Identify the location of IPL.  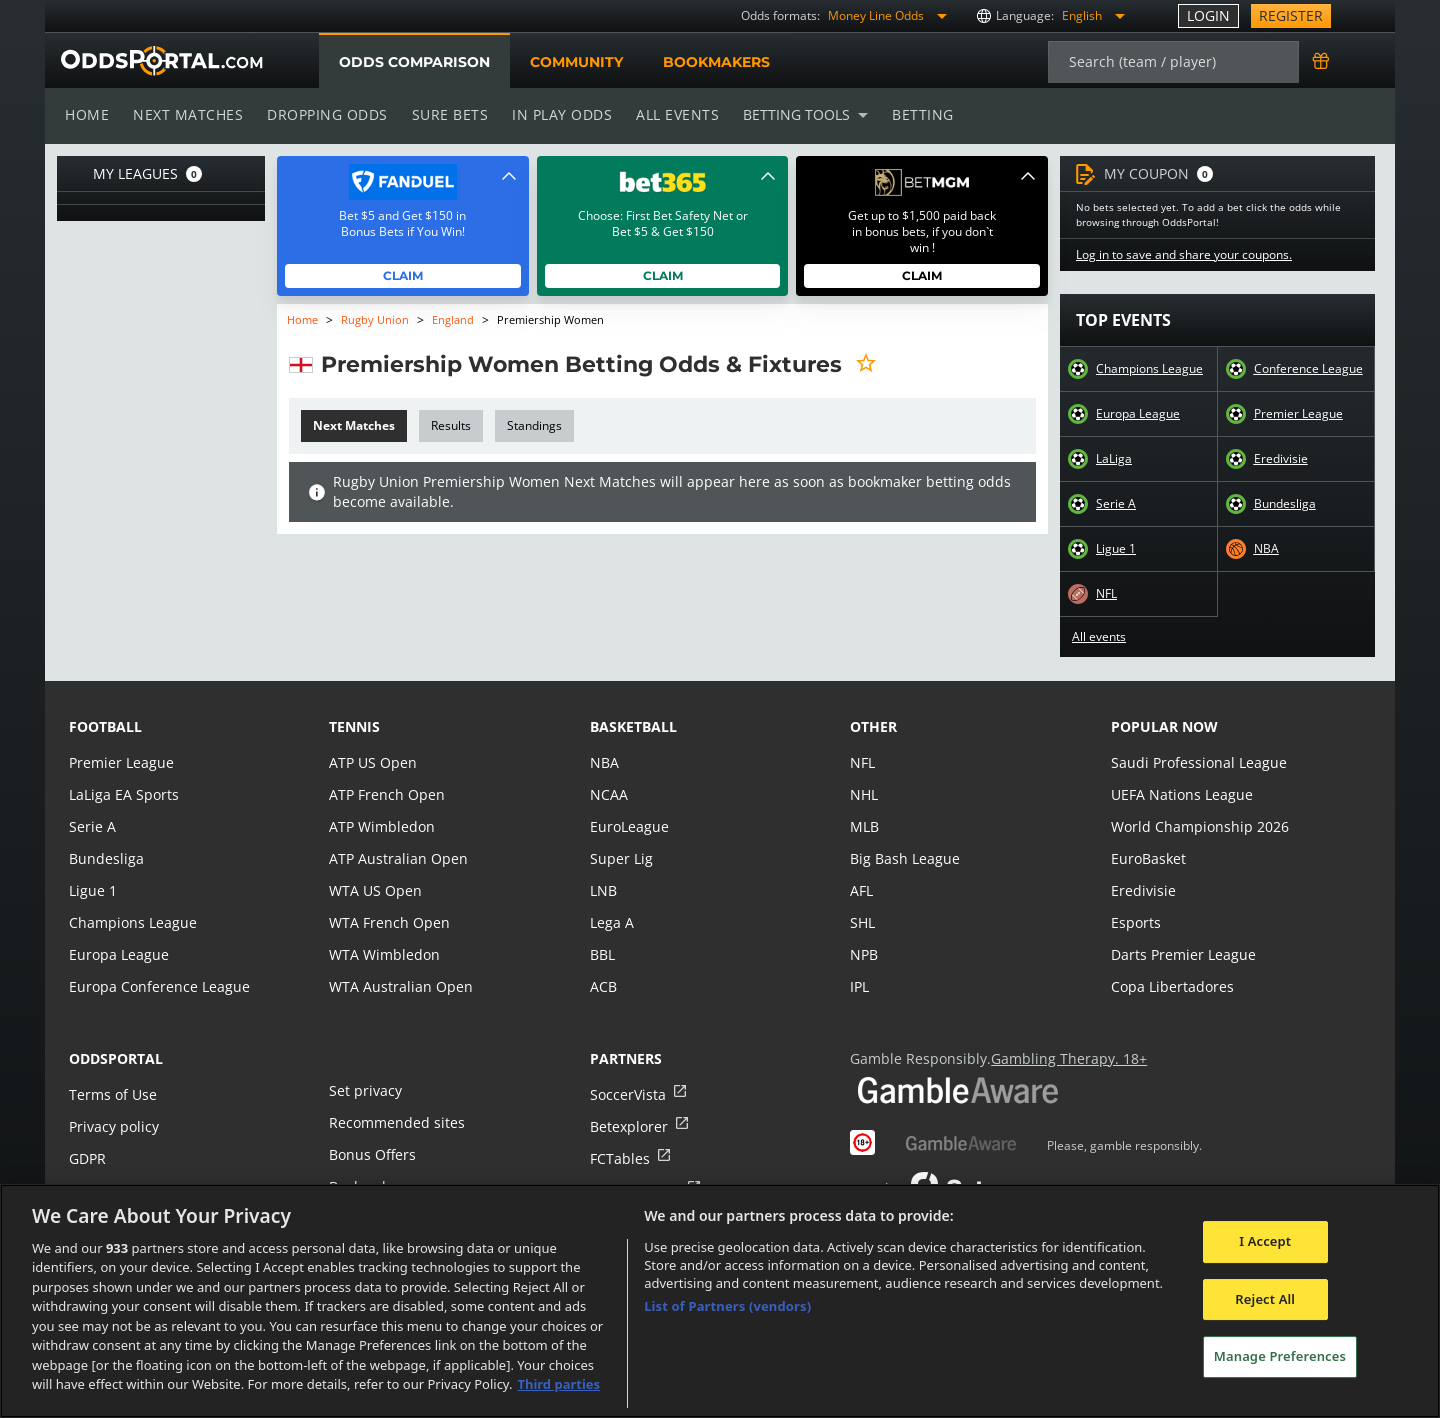
(860, 986).